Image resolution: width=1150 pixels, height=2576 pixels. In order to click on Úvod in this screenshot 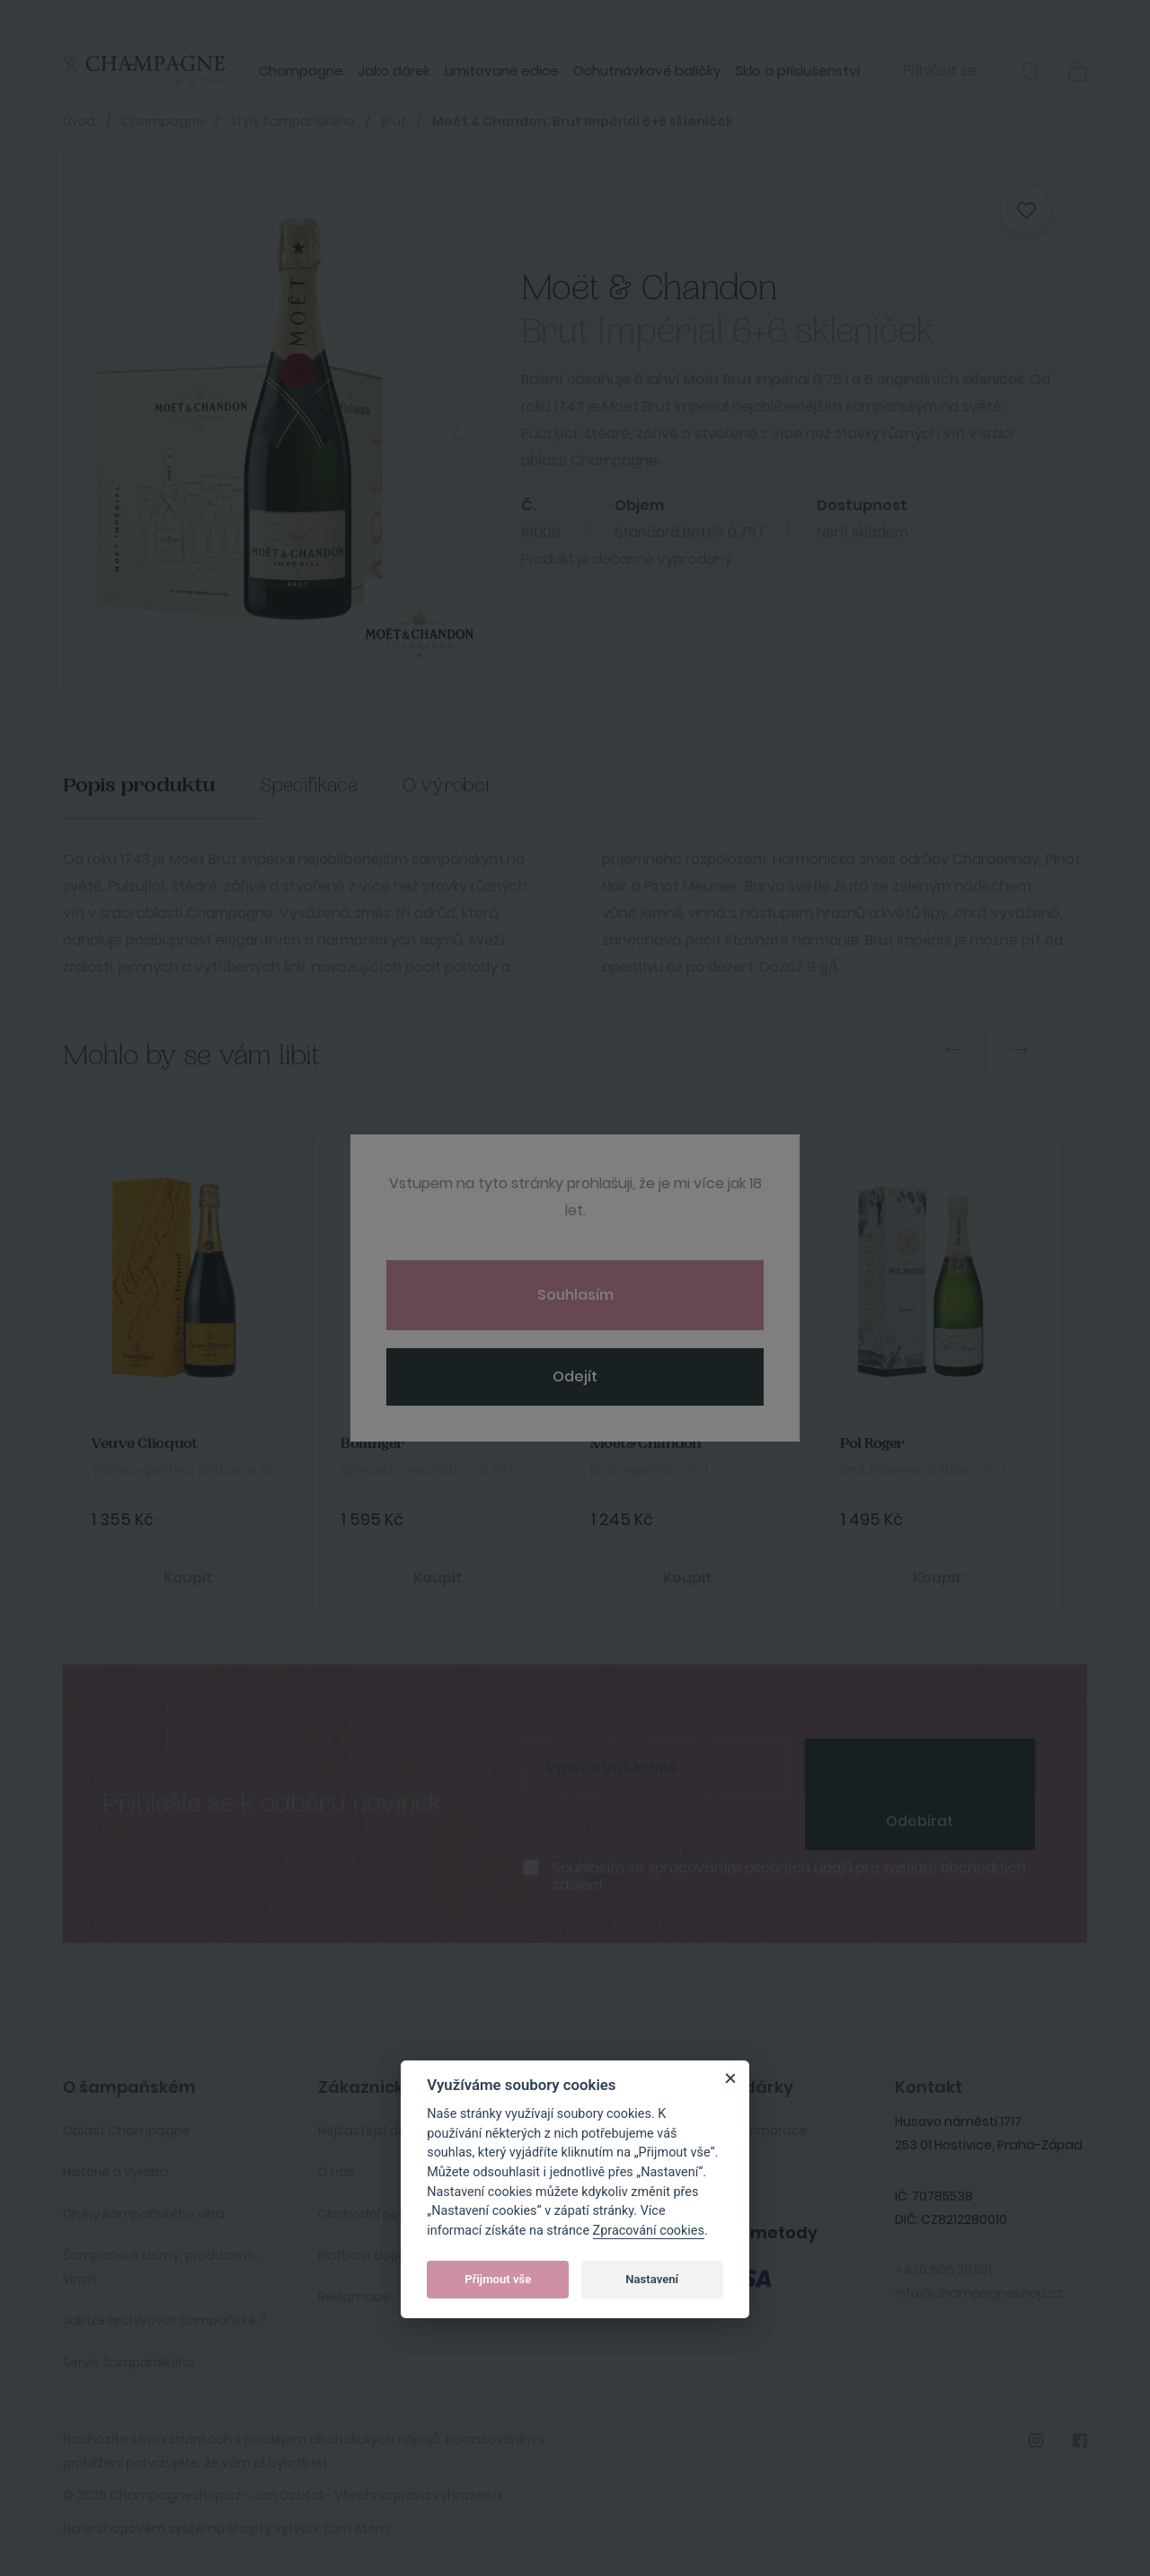, I will do `click(79, 121)`.